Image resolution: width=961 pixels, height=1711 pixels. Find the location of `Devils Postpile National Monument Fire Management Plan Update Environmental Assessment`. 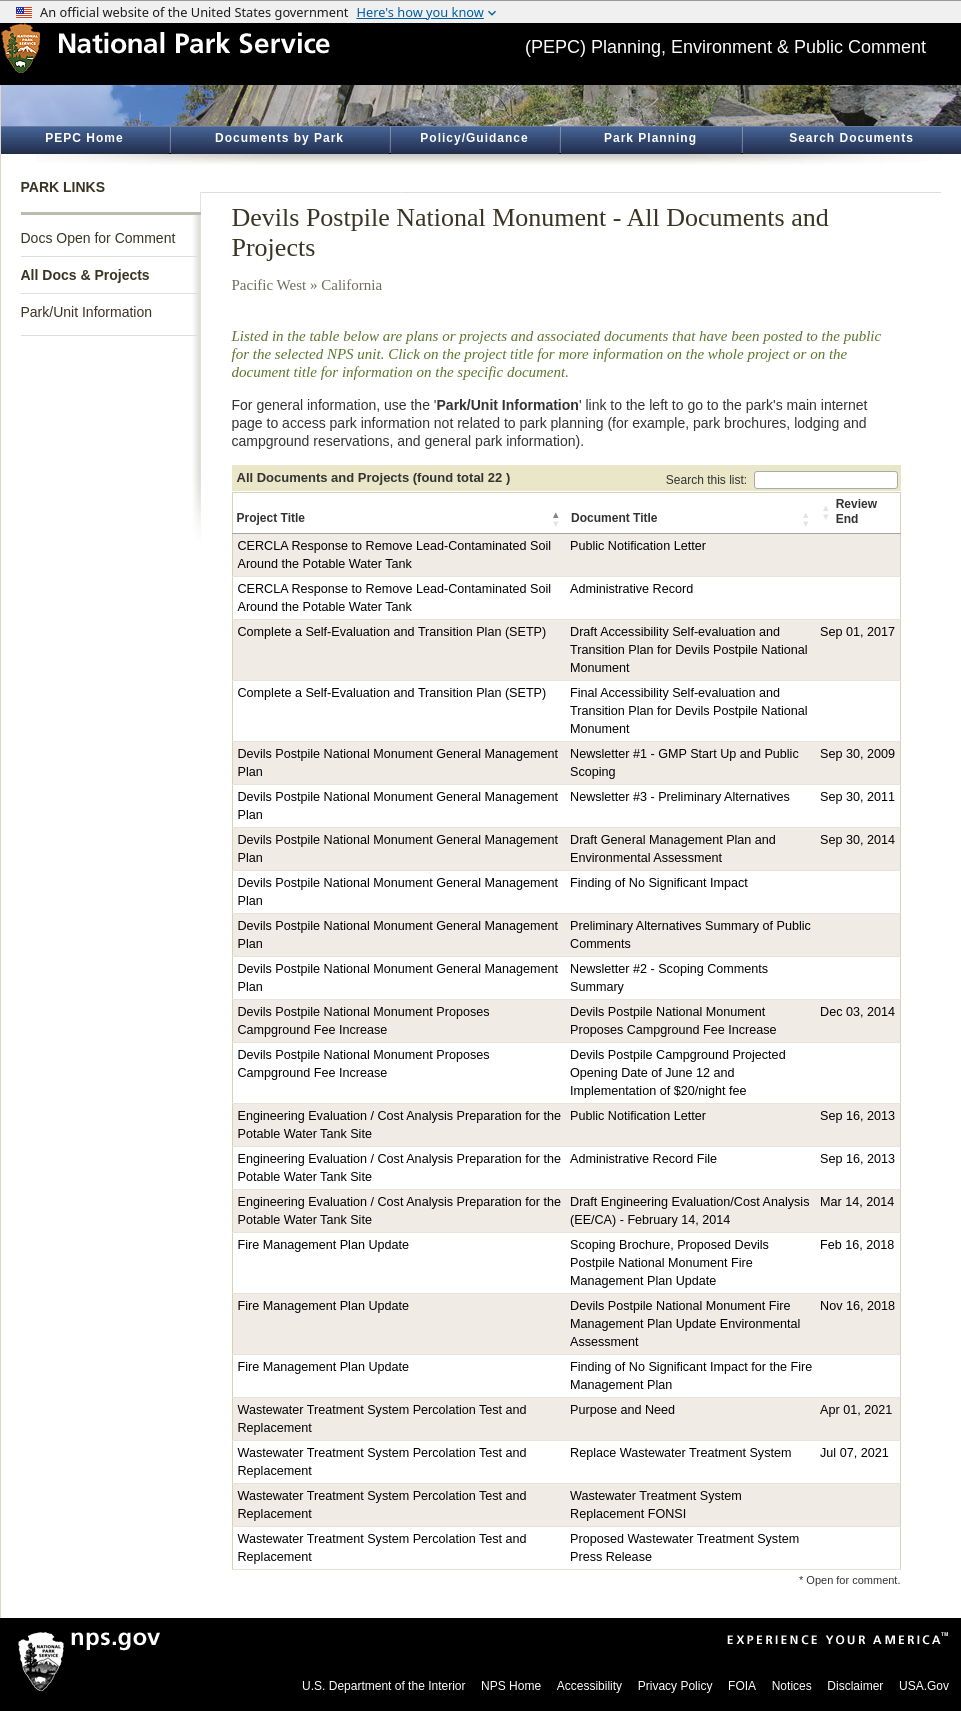

Devils Postpile National Monument Fire Management Plan Update Environmental Assessment is located at coordinates (685, 1324).